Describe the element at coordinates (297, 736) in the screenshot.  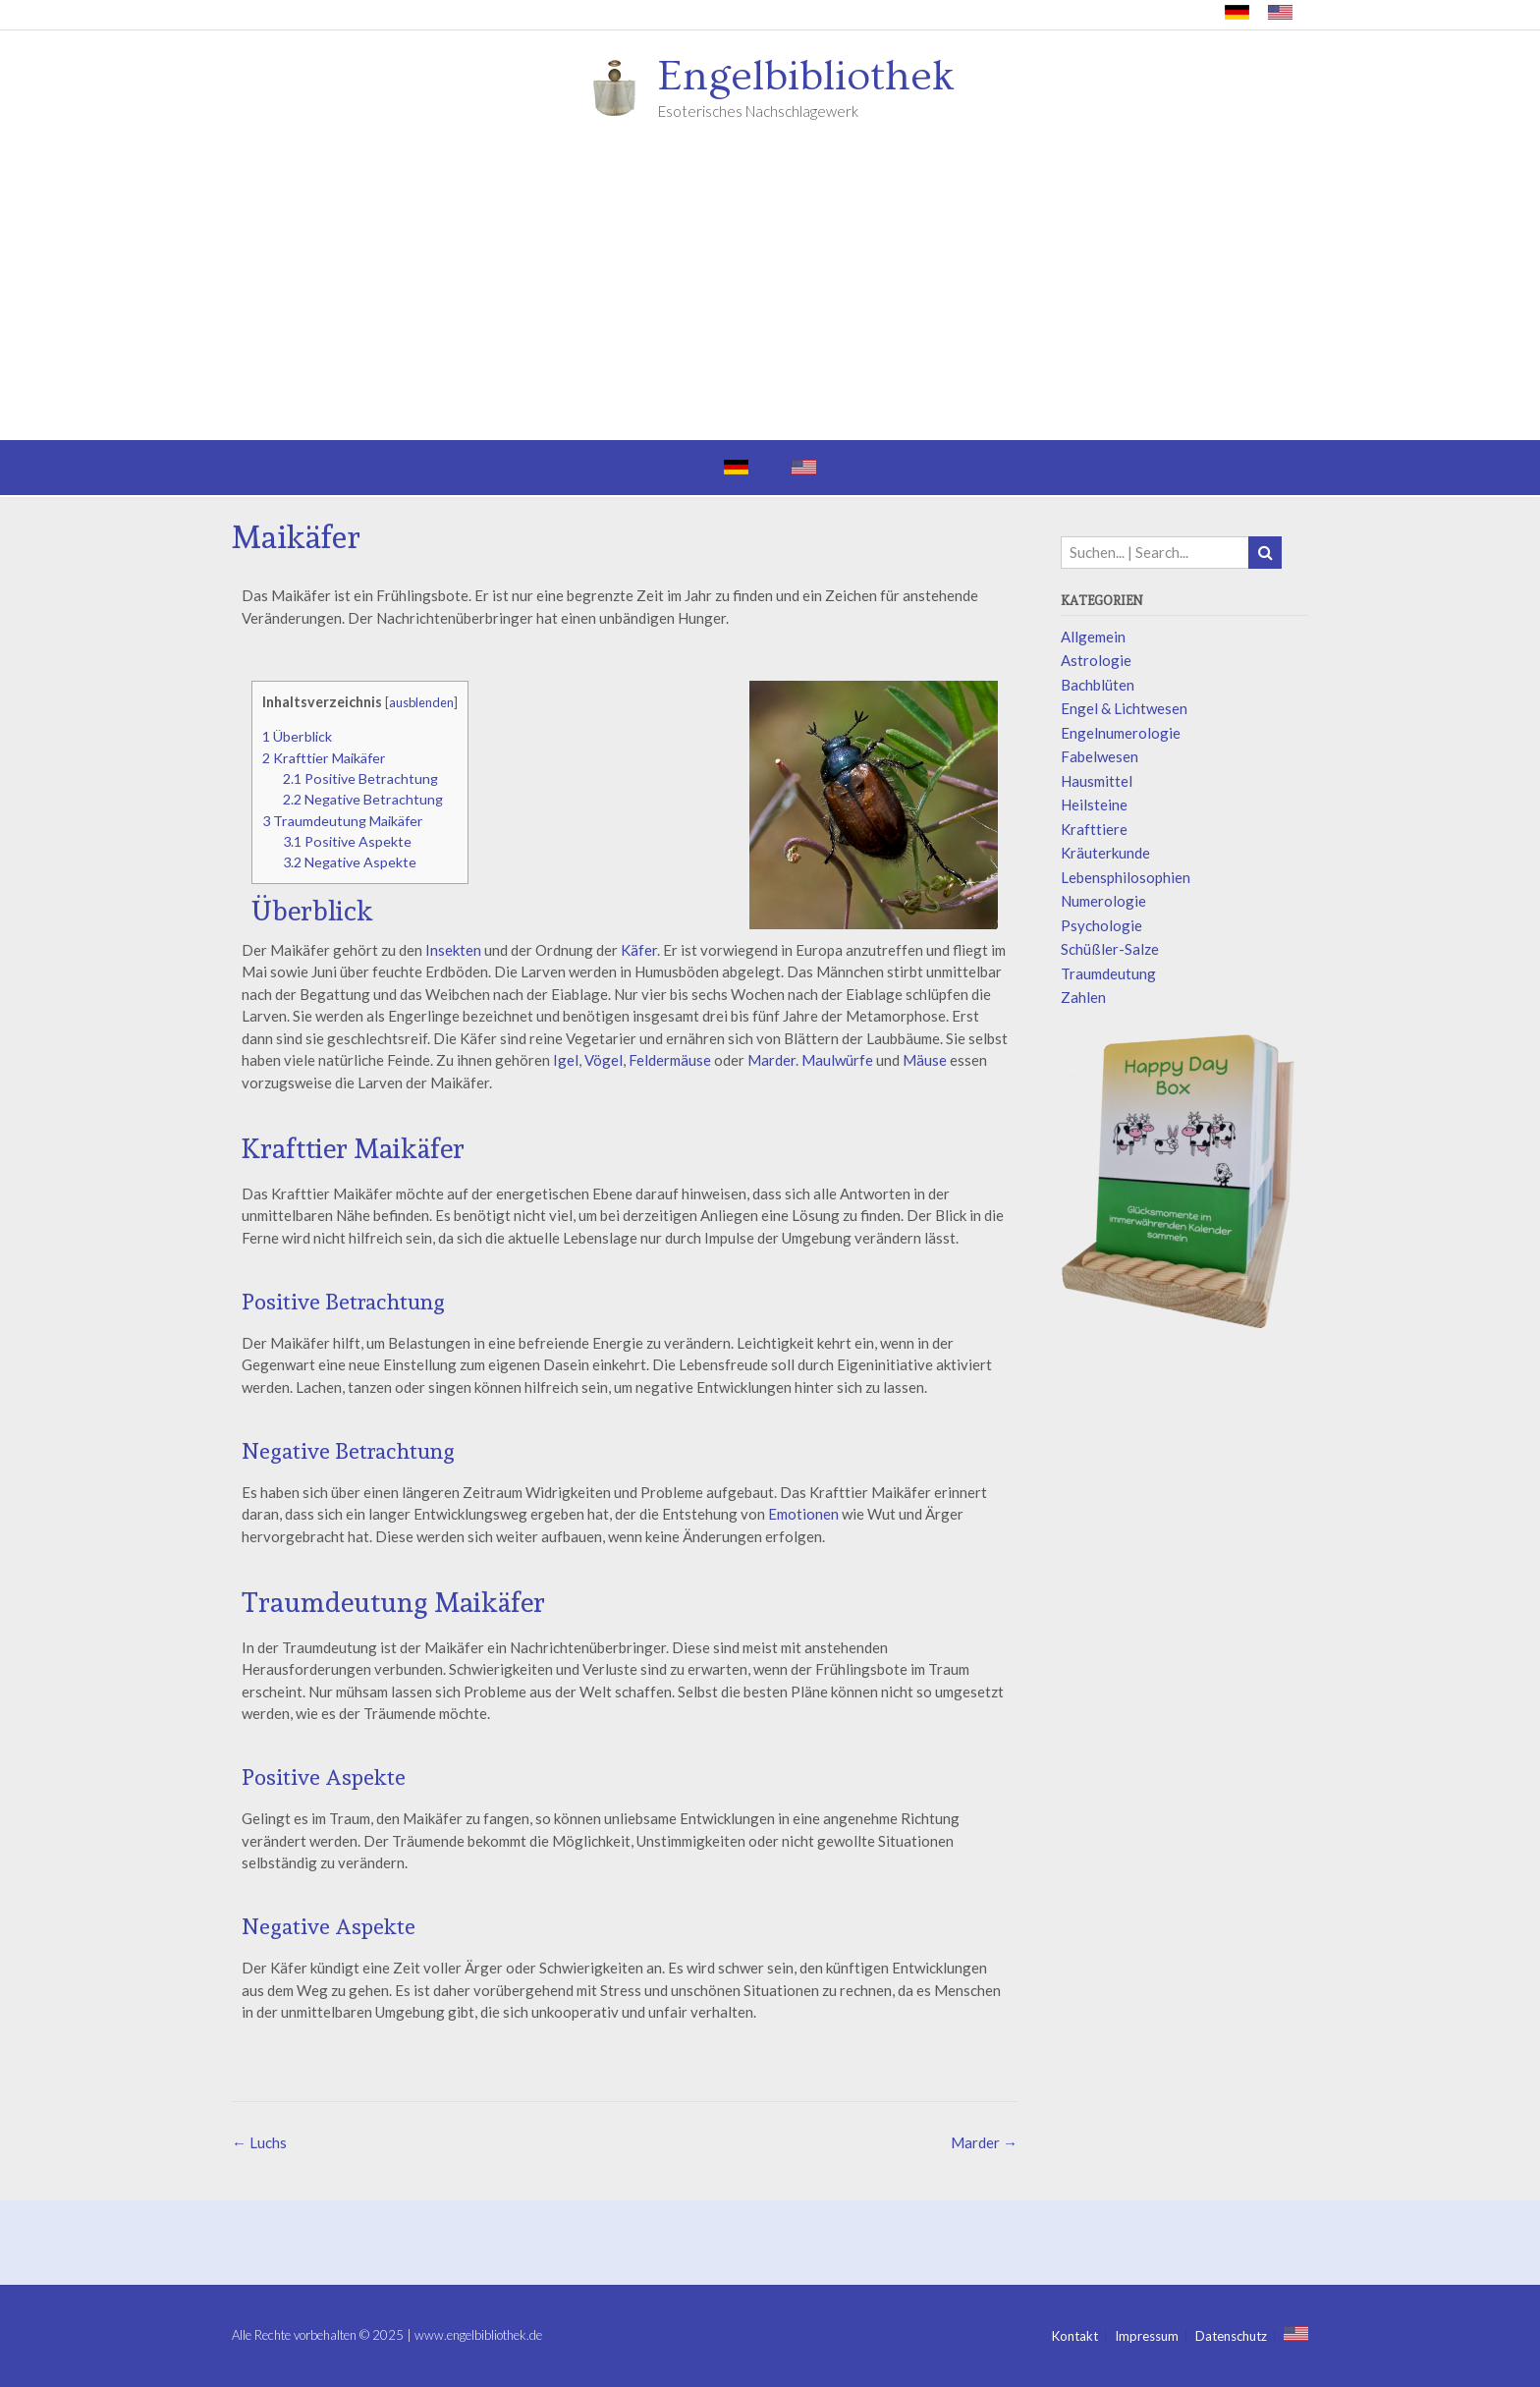
I see `Überblick` at that location.